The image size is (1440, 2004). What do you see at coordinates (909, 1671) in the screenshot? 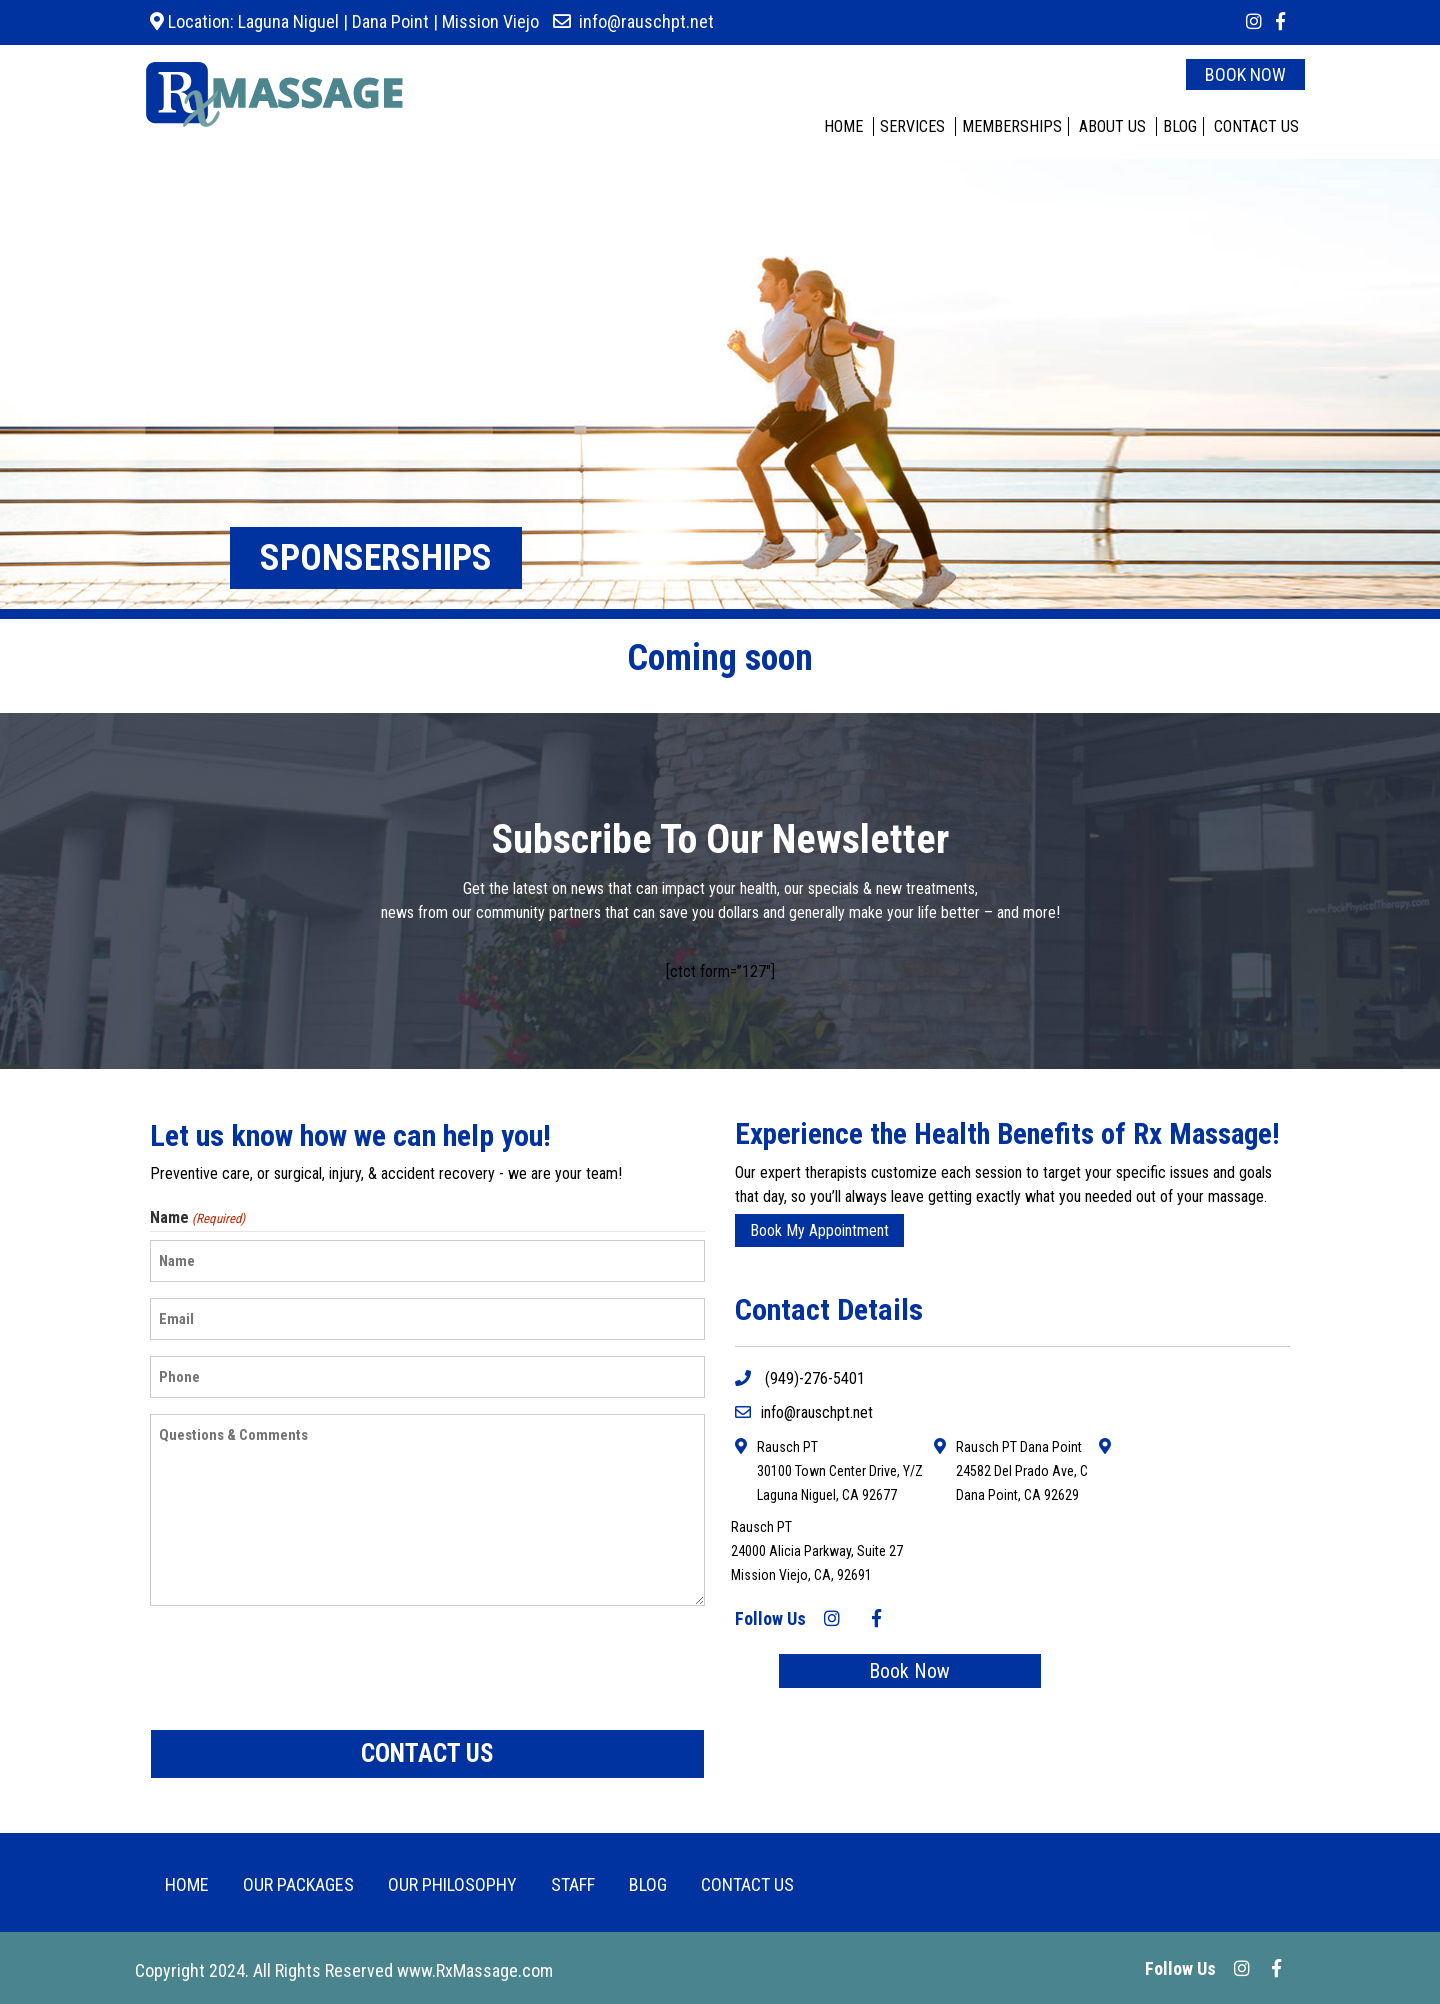
I see `Book Now` at bounding box center [909, 1671].